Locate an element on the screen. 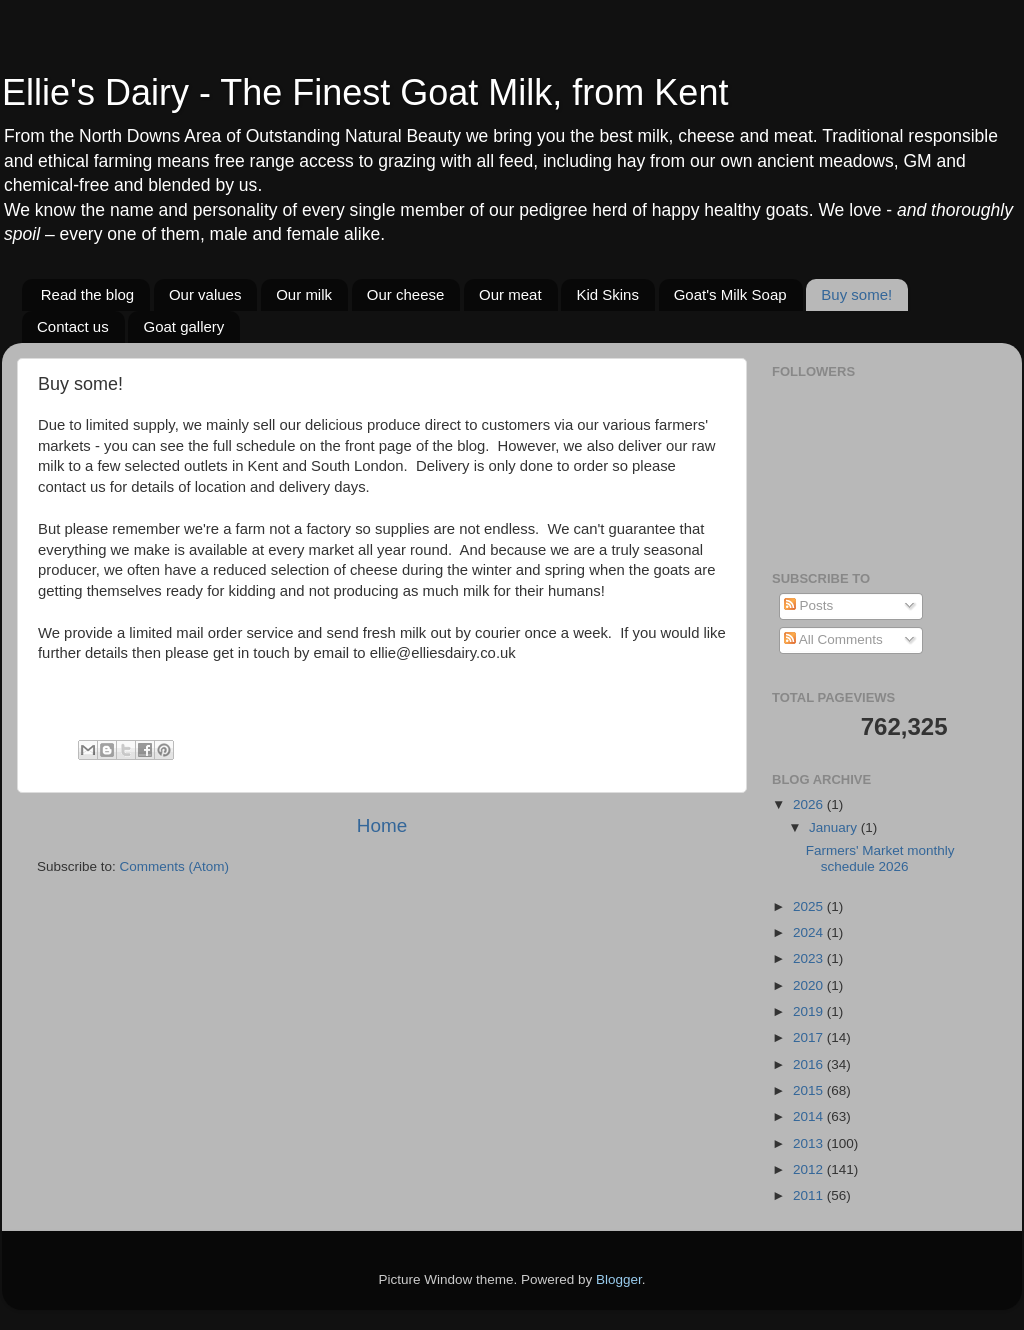  2012 is located at coordinates (810, 1169).